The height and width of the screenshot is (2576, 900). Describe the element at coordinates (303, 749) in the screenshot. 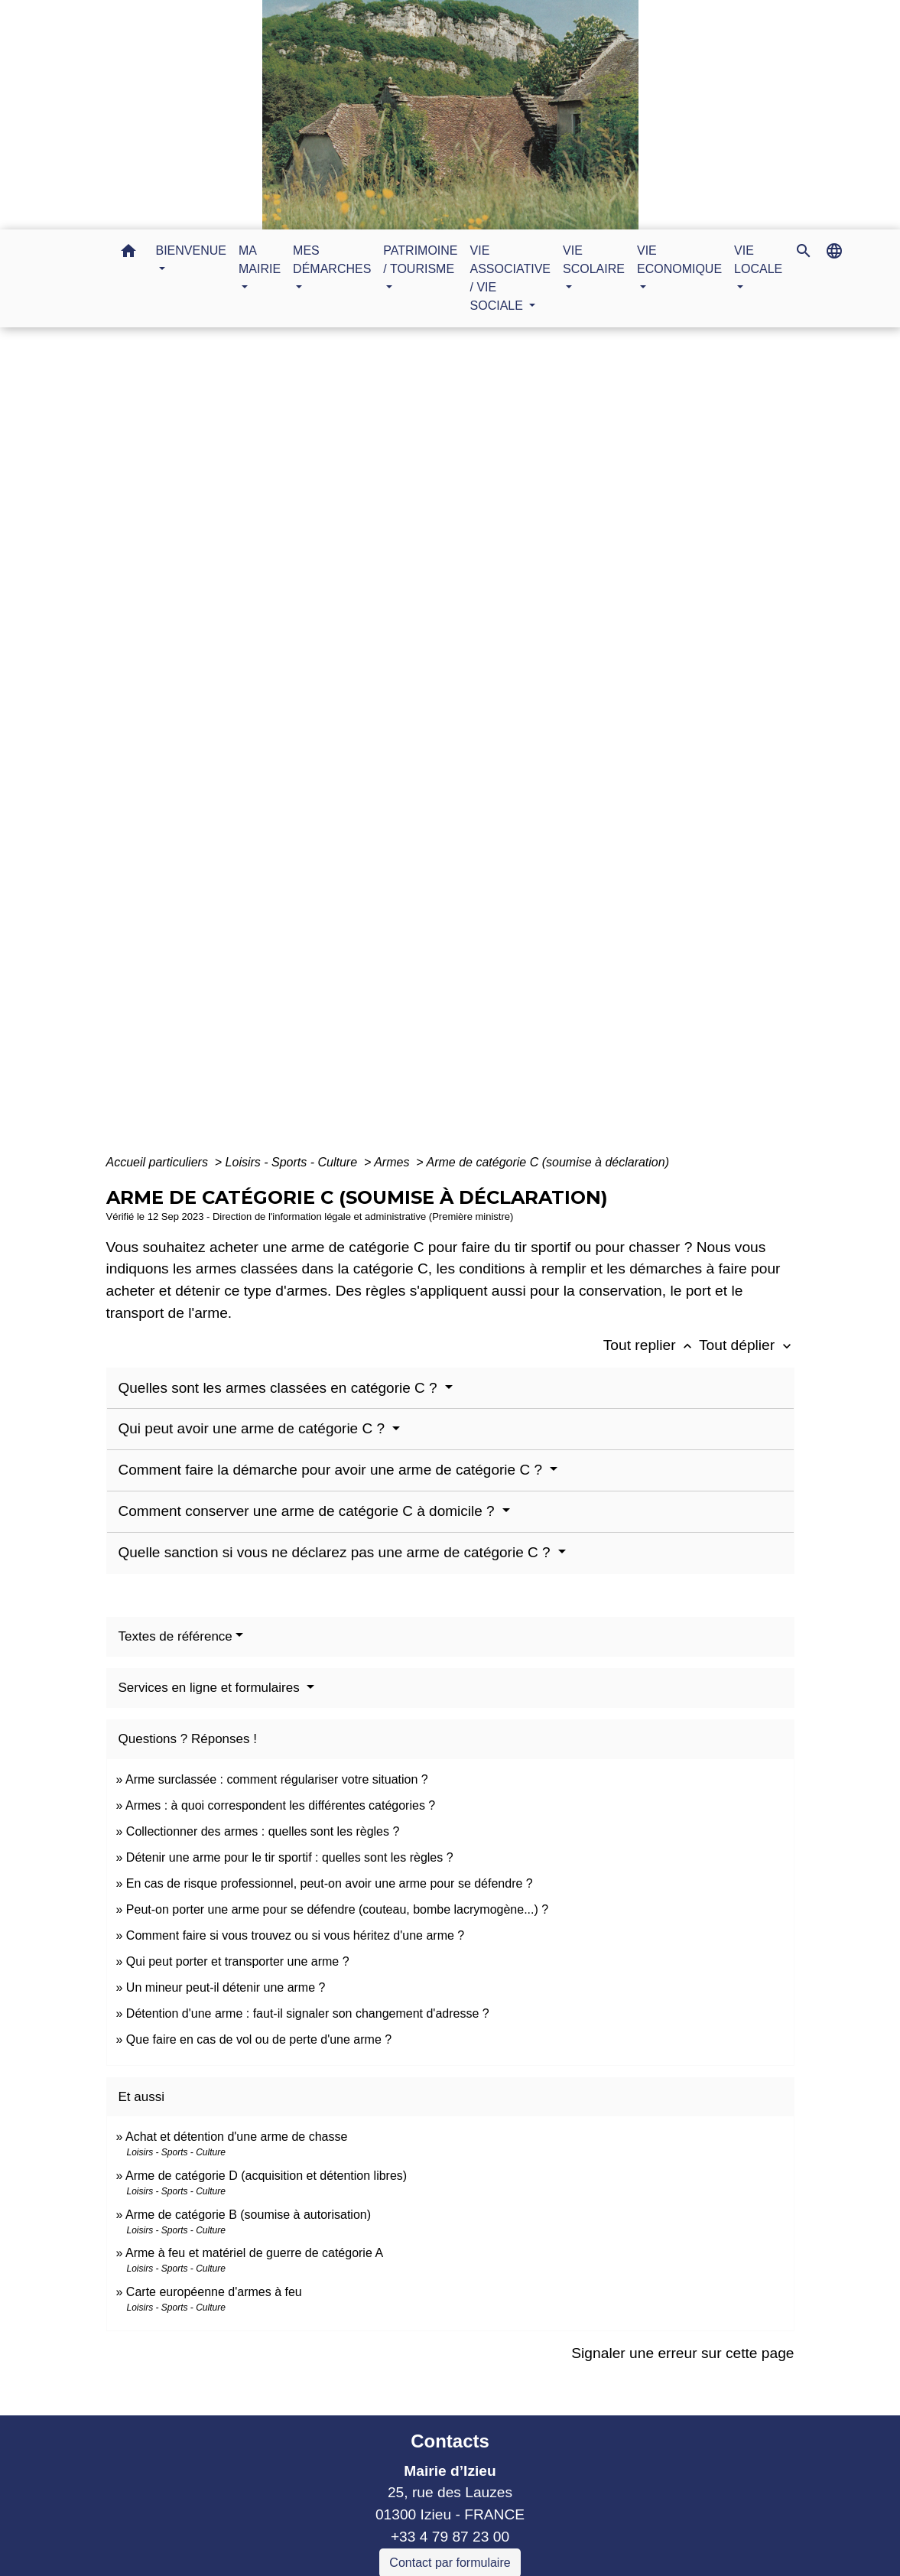

I see `Accueil` at that location.